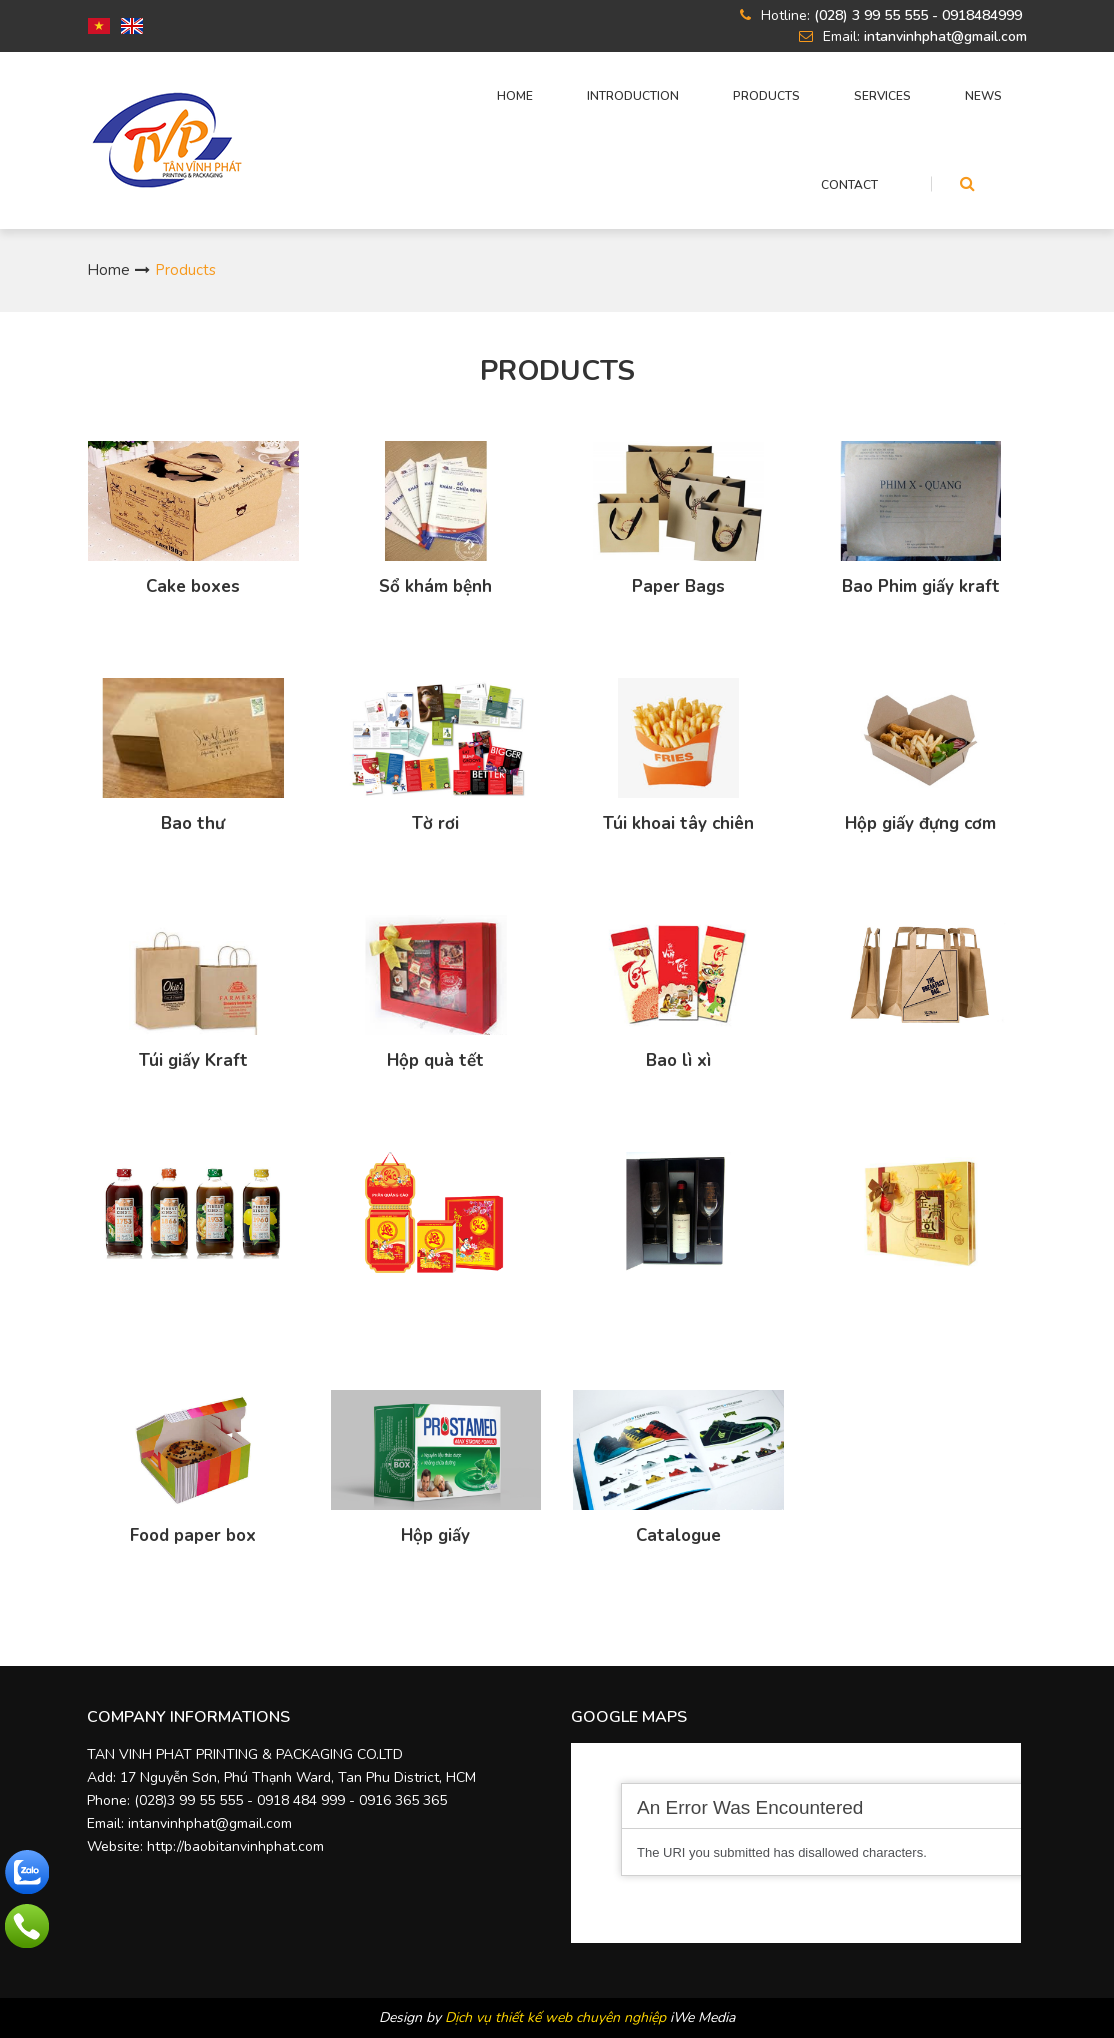 This screenshot has height=2038, width=1114. I want to click on Cake boxes, so click(193, 587).